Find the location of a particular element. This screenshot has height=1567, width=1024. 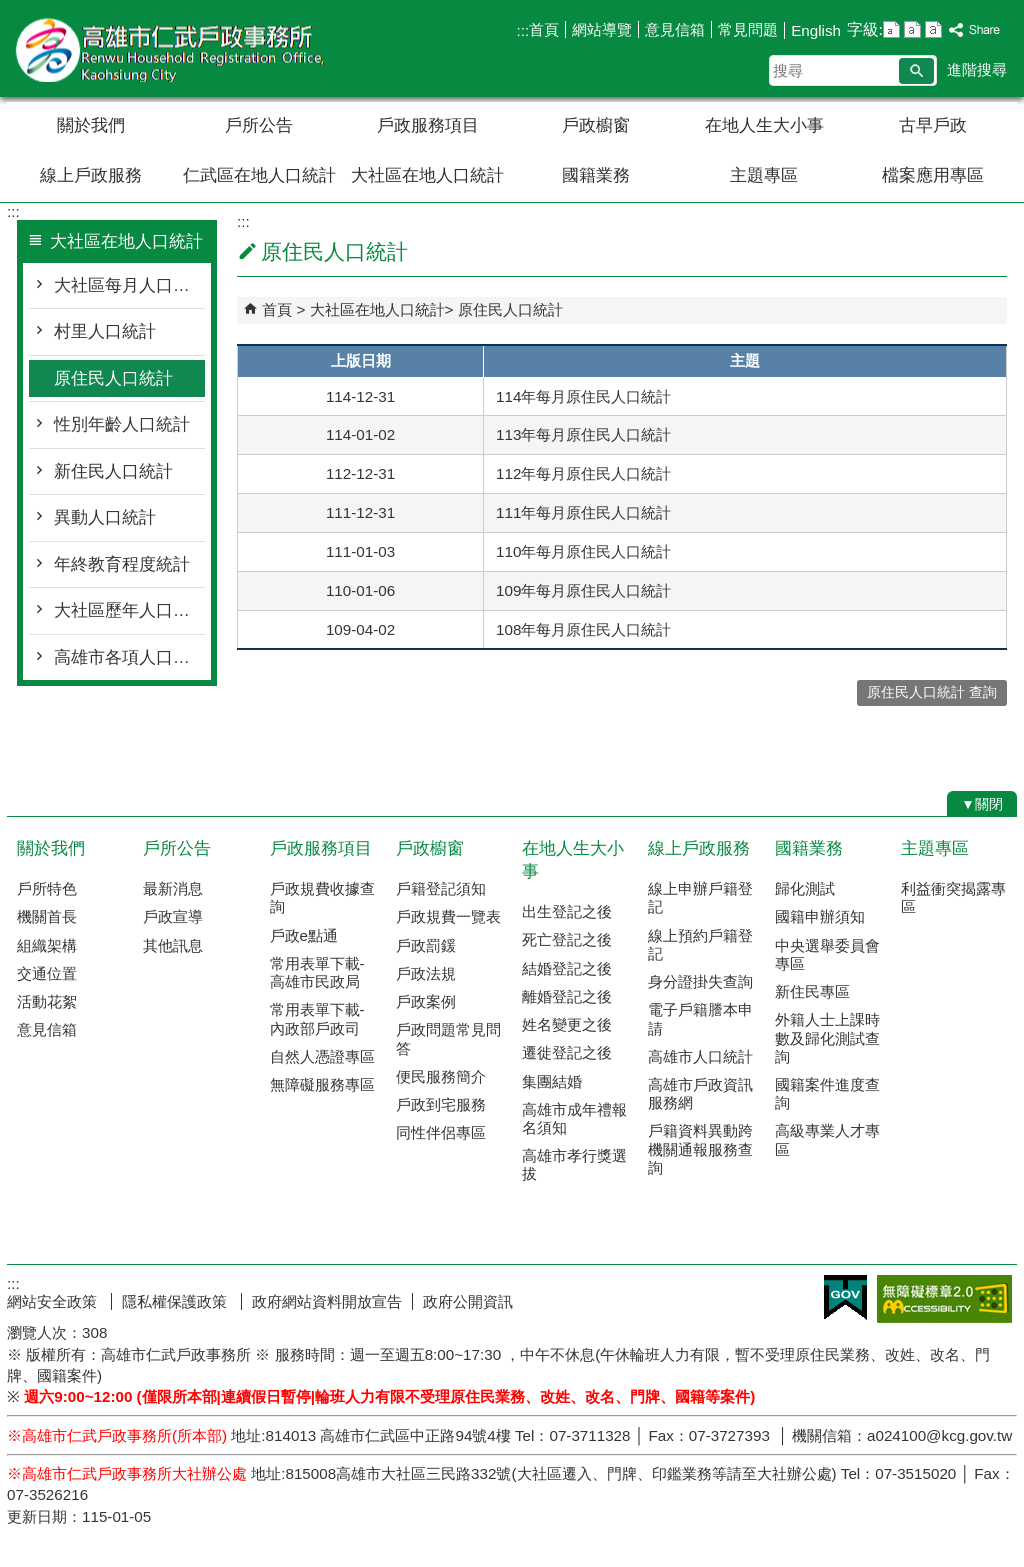

出生登記之後 is located at coordinates (567, 911).